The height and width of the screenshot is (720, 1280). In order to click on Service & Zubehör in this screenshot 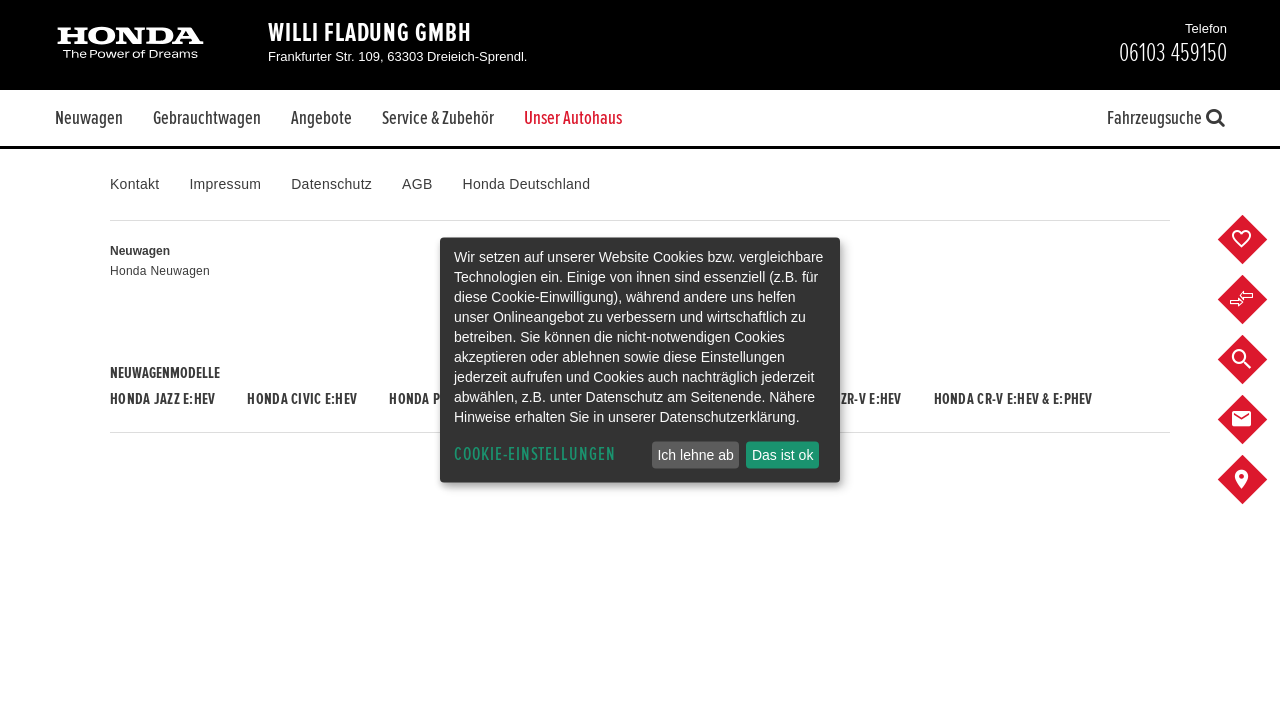, I will do `click(438, 118)`.